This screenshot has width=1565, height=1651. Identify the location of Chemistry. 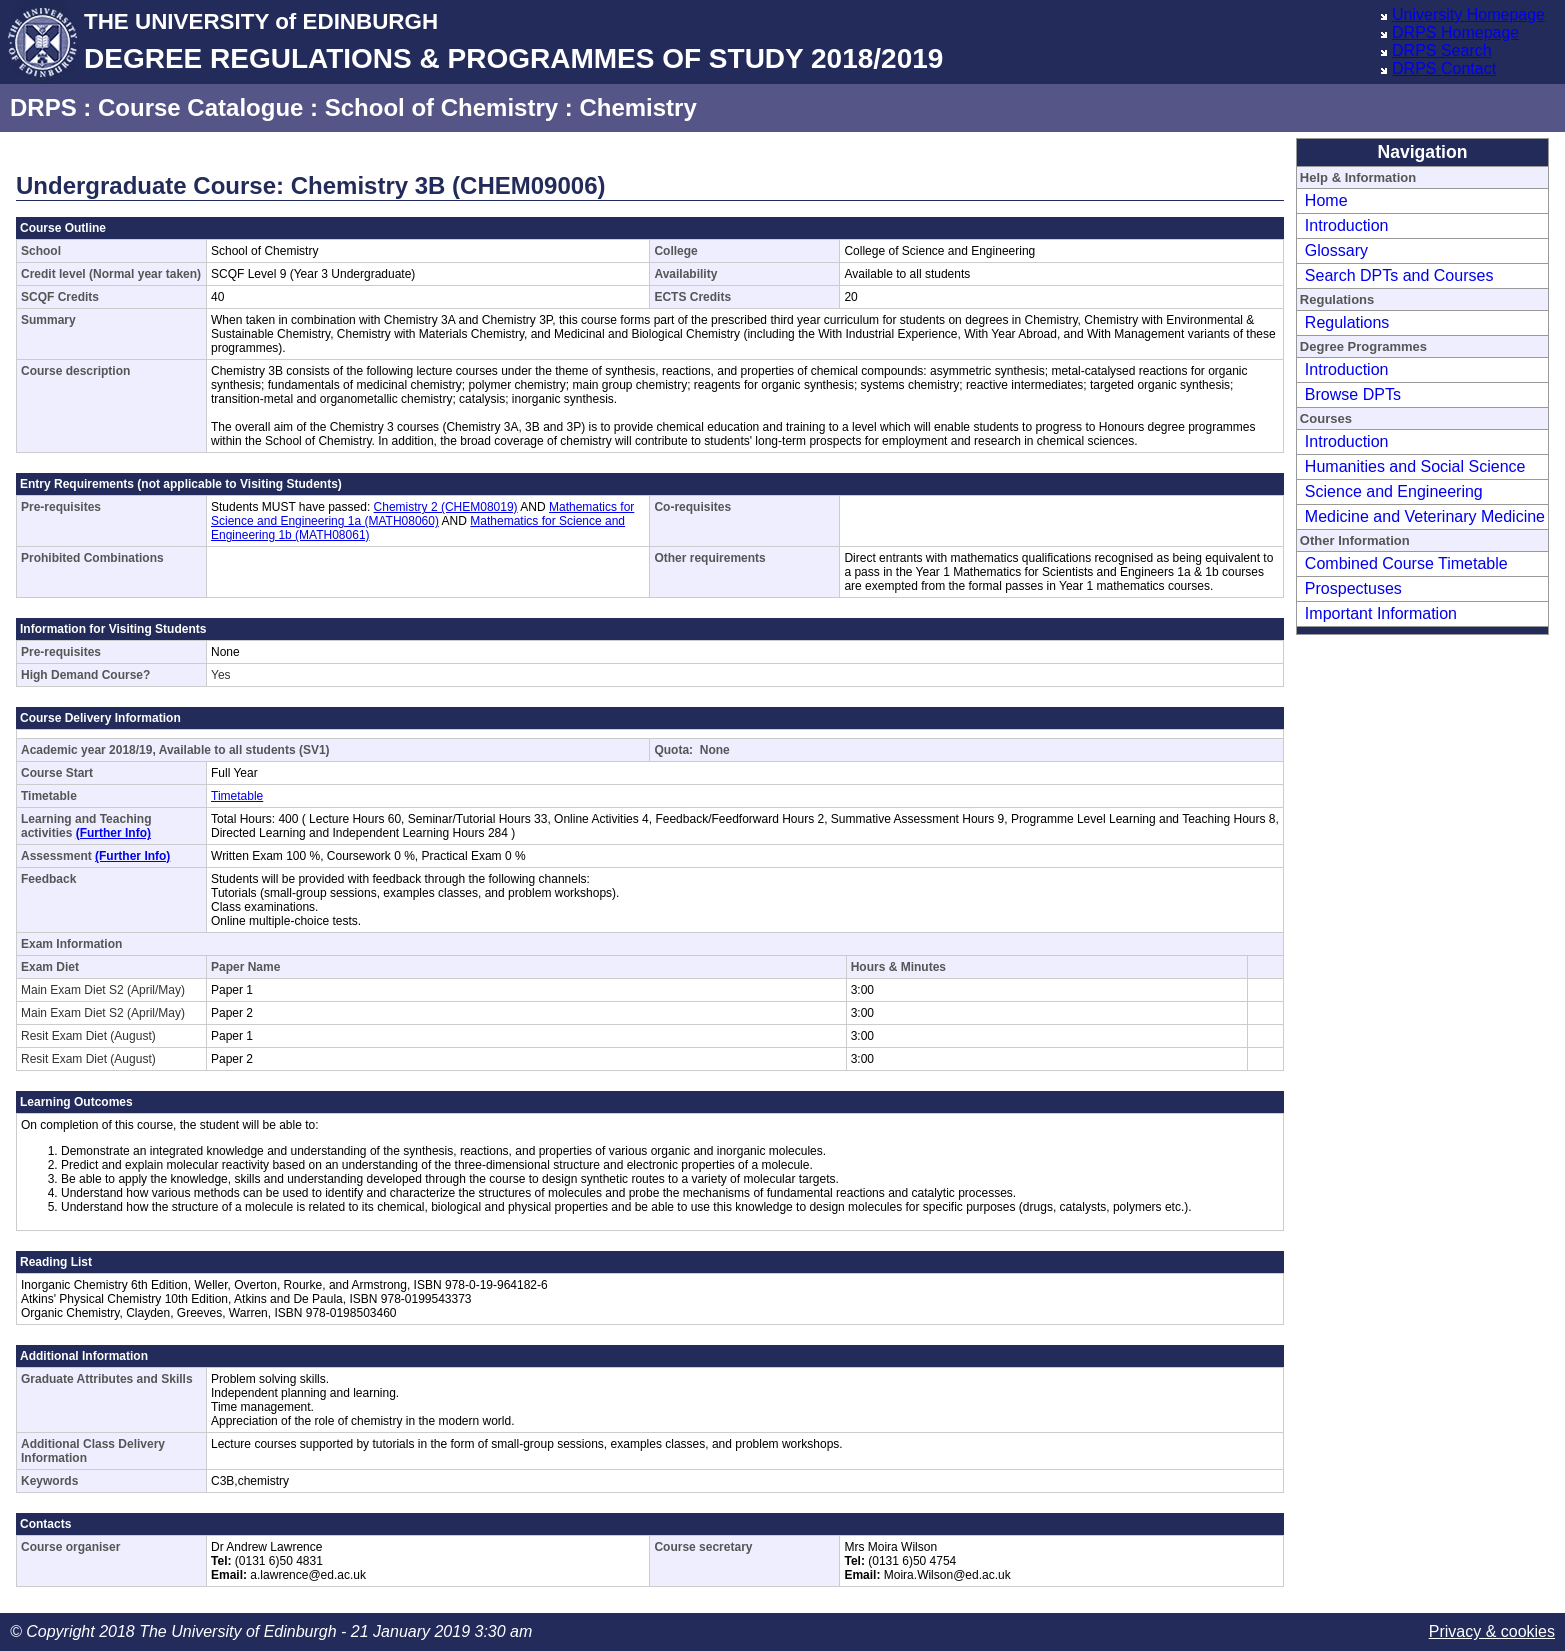
(637, 107).